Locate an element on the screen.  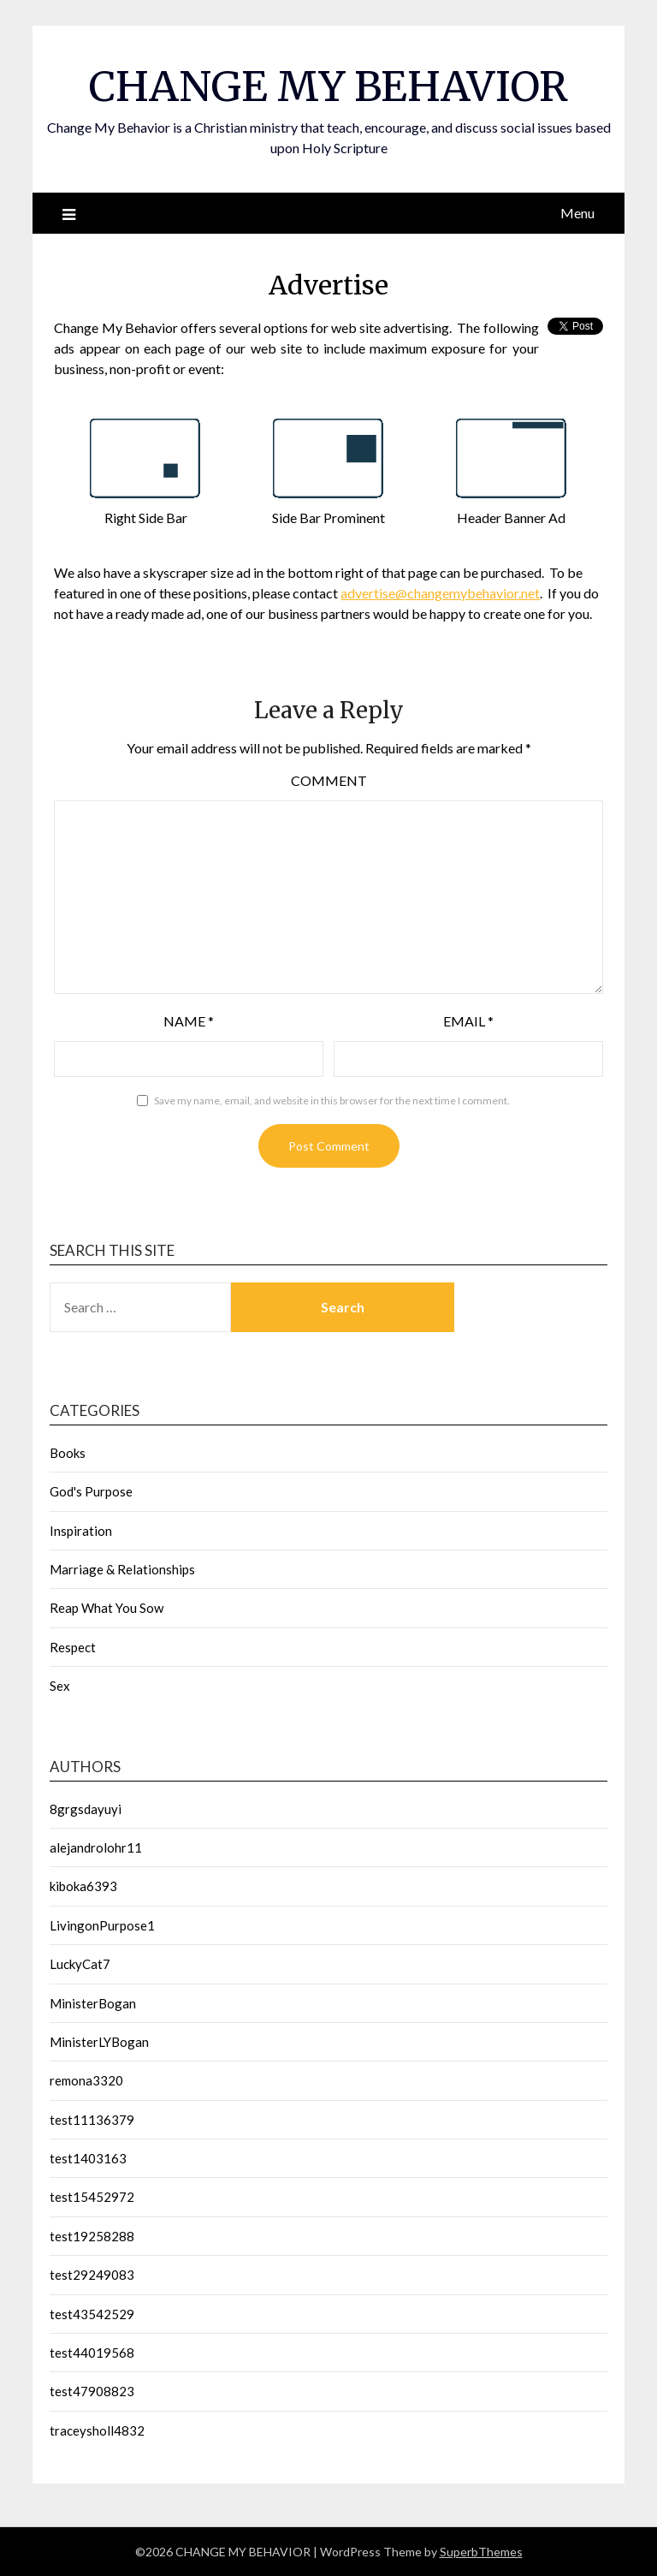
test44019568 is located at coordinates (92, 2352).